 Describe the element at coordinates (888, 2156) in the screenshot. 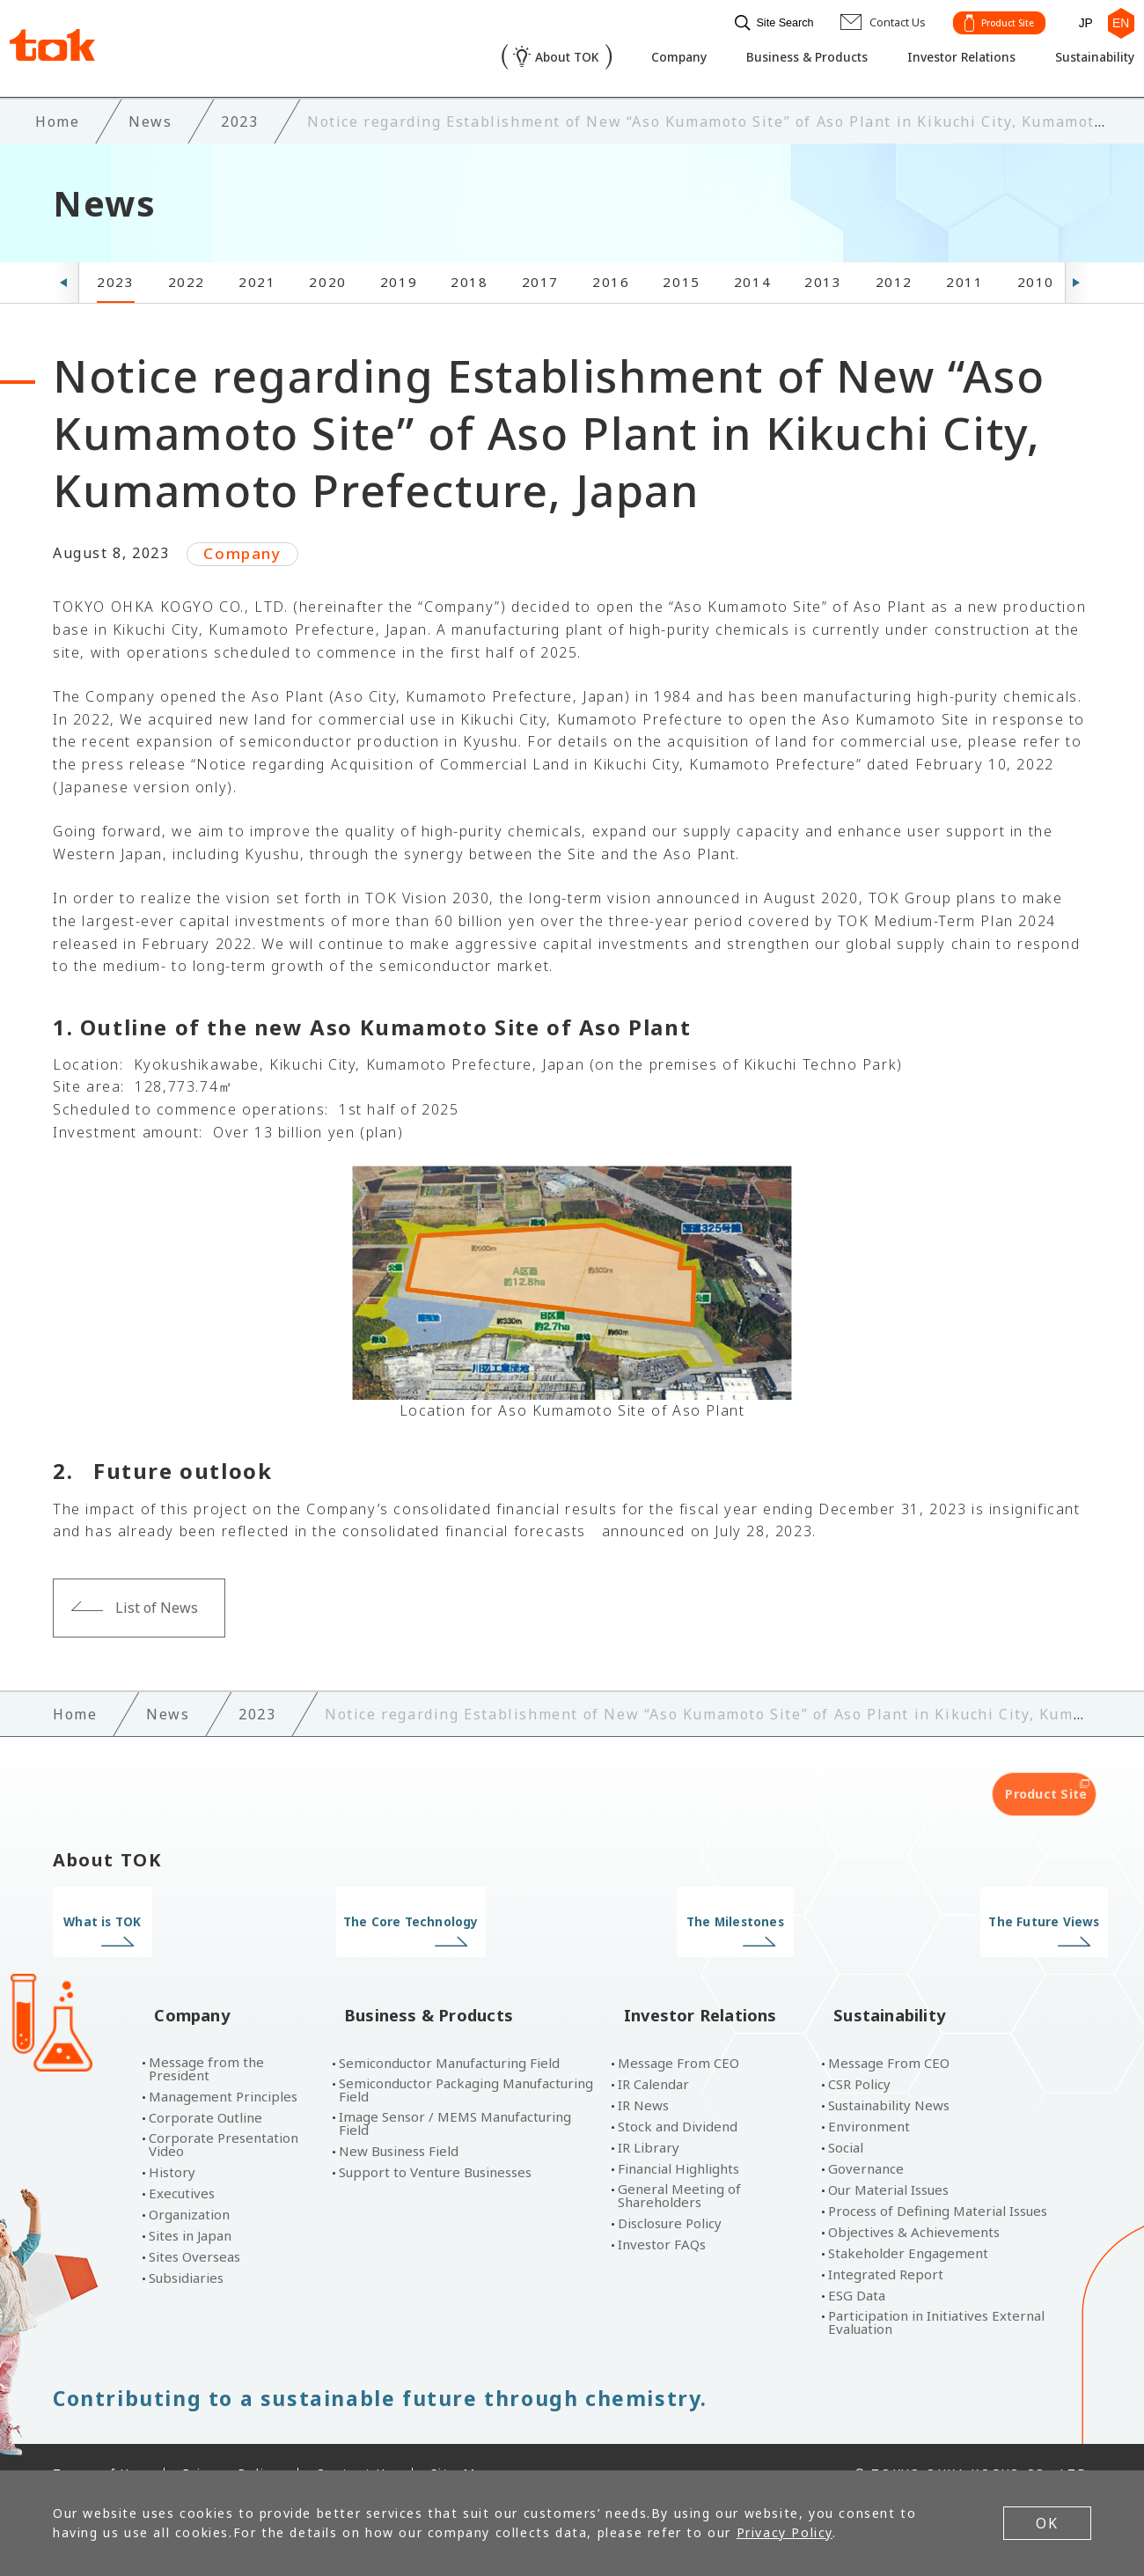

I see `Our Material Issues` at that location.